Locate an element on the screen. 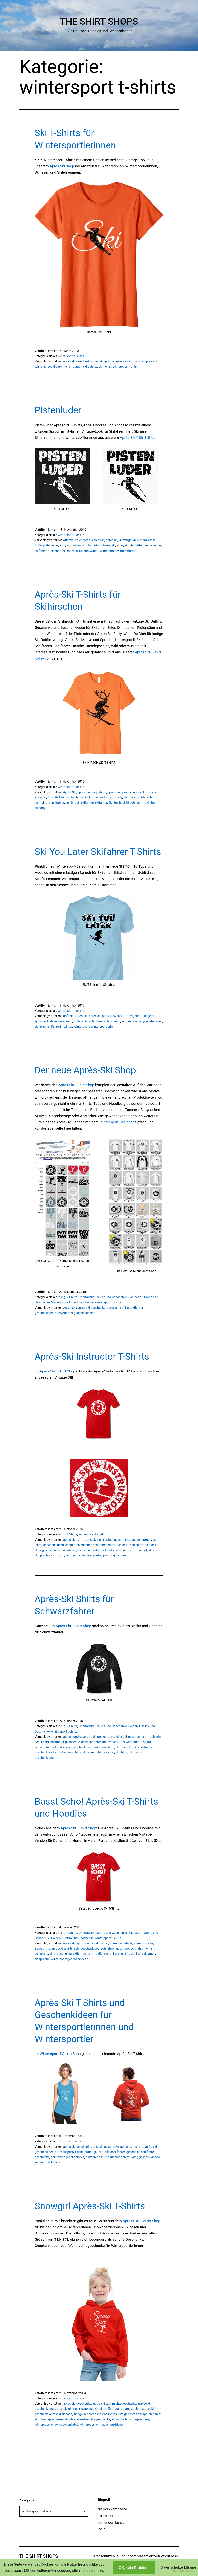  apres ski tshirt is located at coordinates (73, 1540).